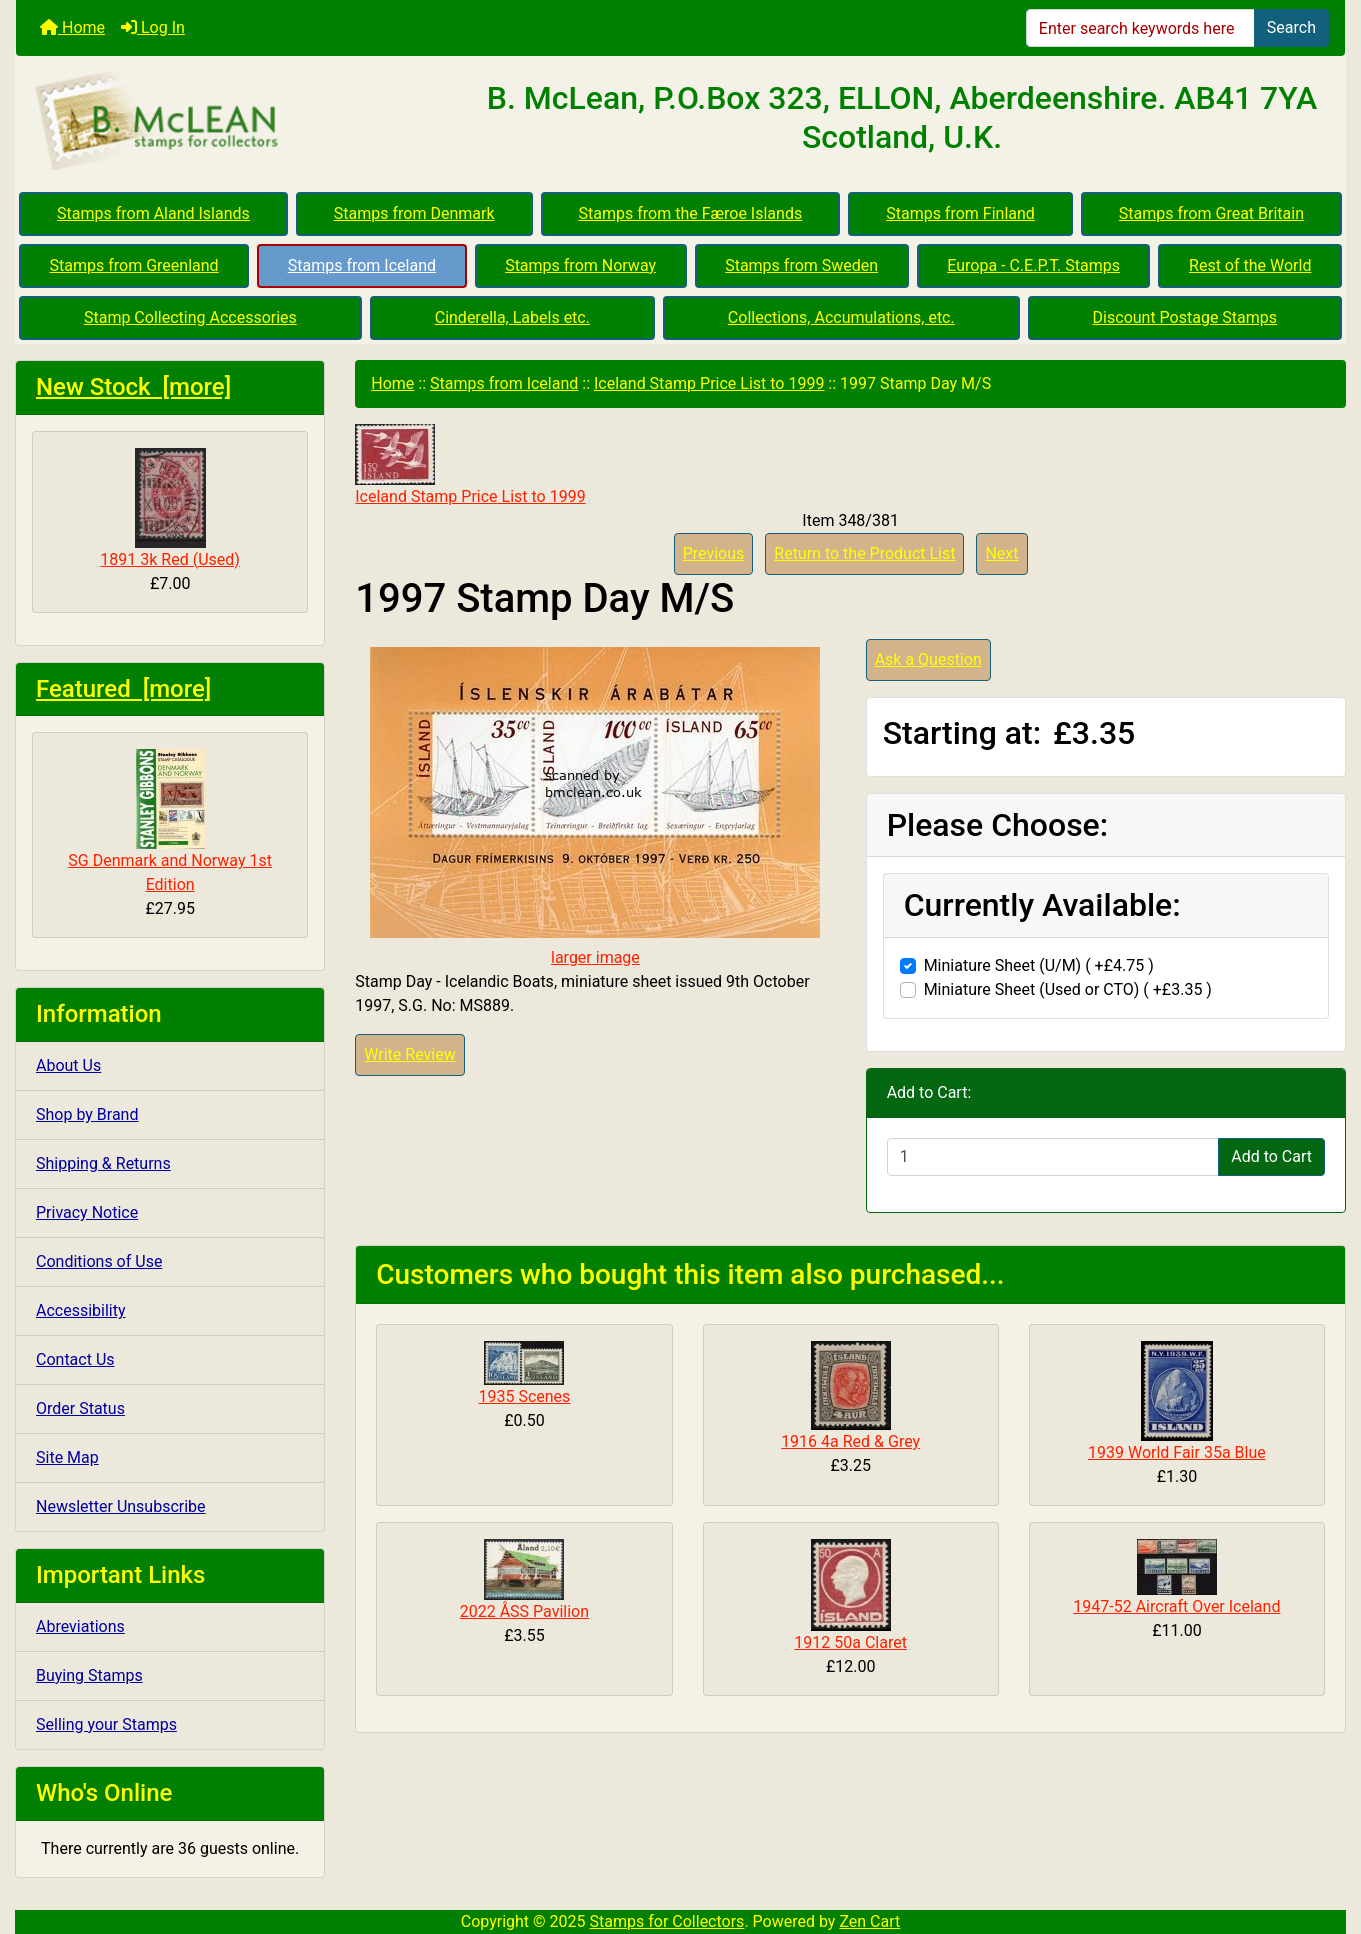  I want to click on SG Denmark and Norway 1st Edition, so click(170, 821).